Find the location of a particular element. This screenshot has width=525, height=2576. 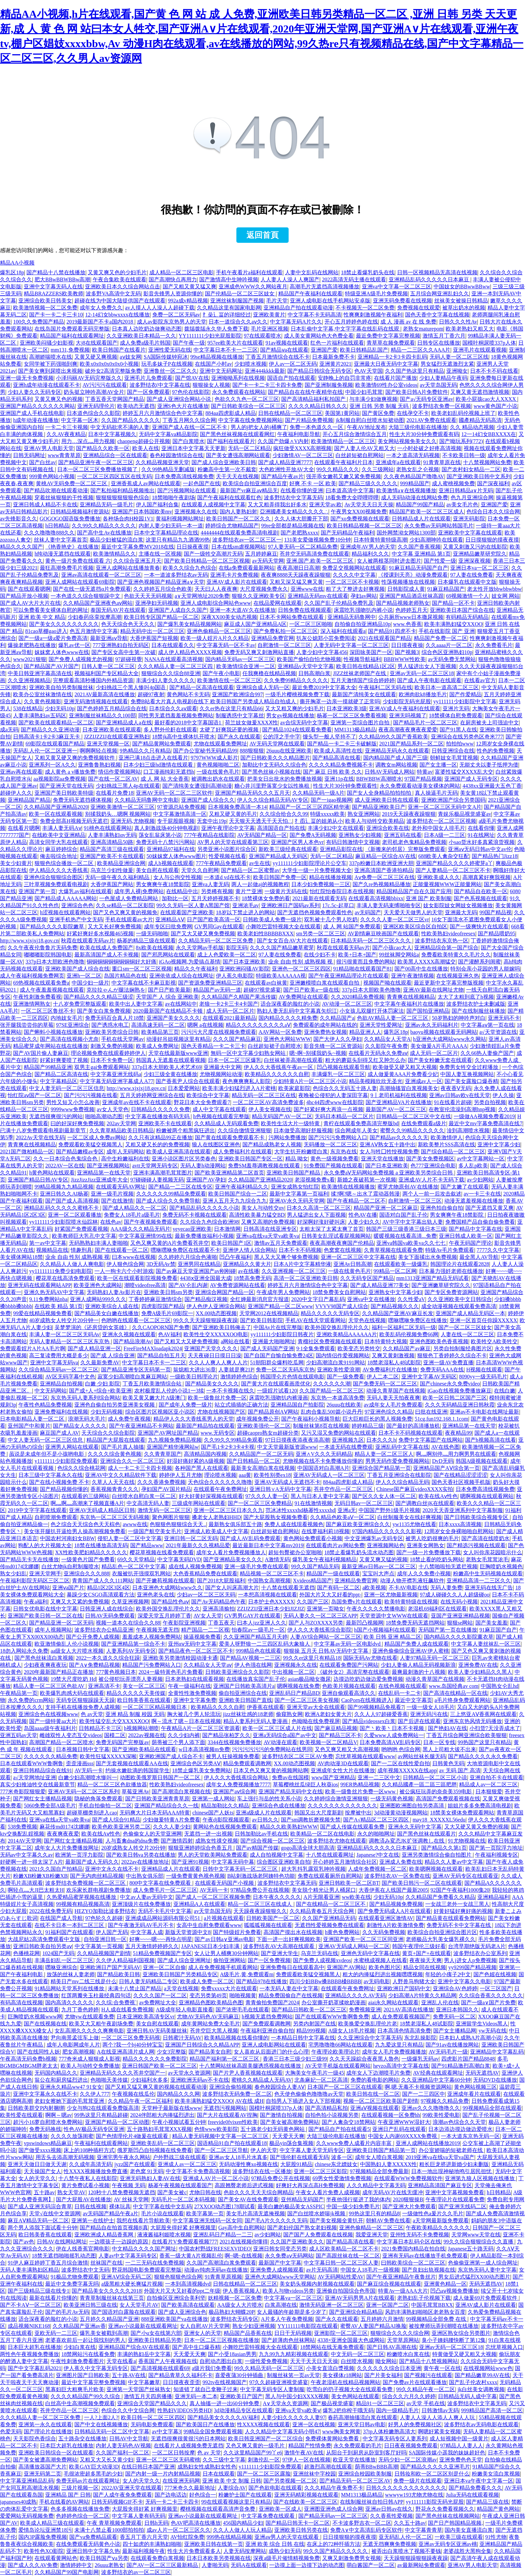

超碰97夜射 is located at coordinates (151, 694).